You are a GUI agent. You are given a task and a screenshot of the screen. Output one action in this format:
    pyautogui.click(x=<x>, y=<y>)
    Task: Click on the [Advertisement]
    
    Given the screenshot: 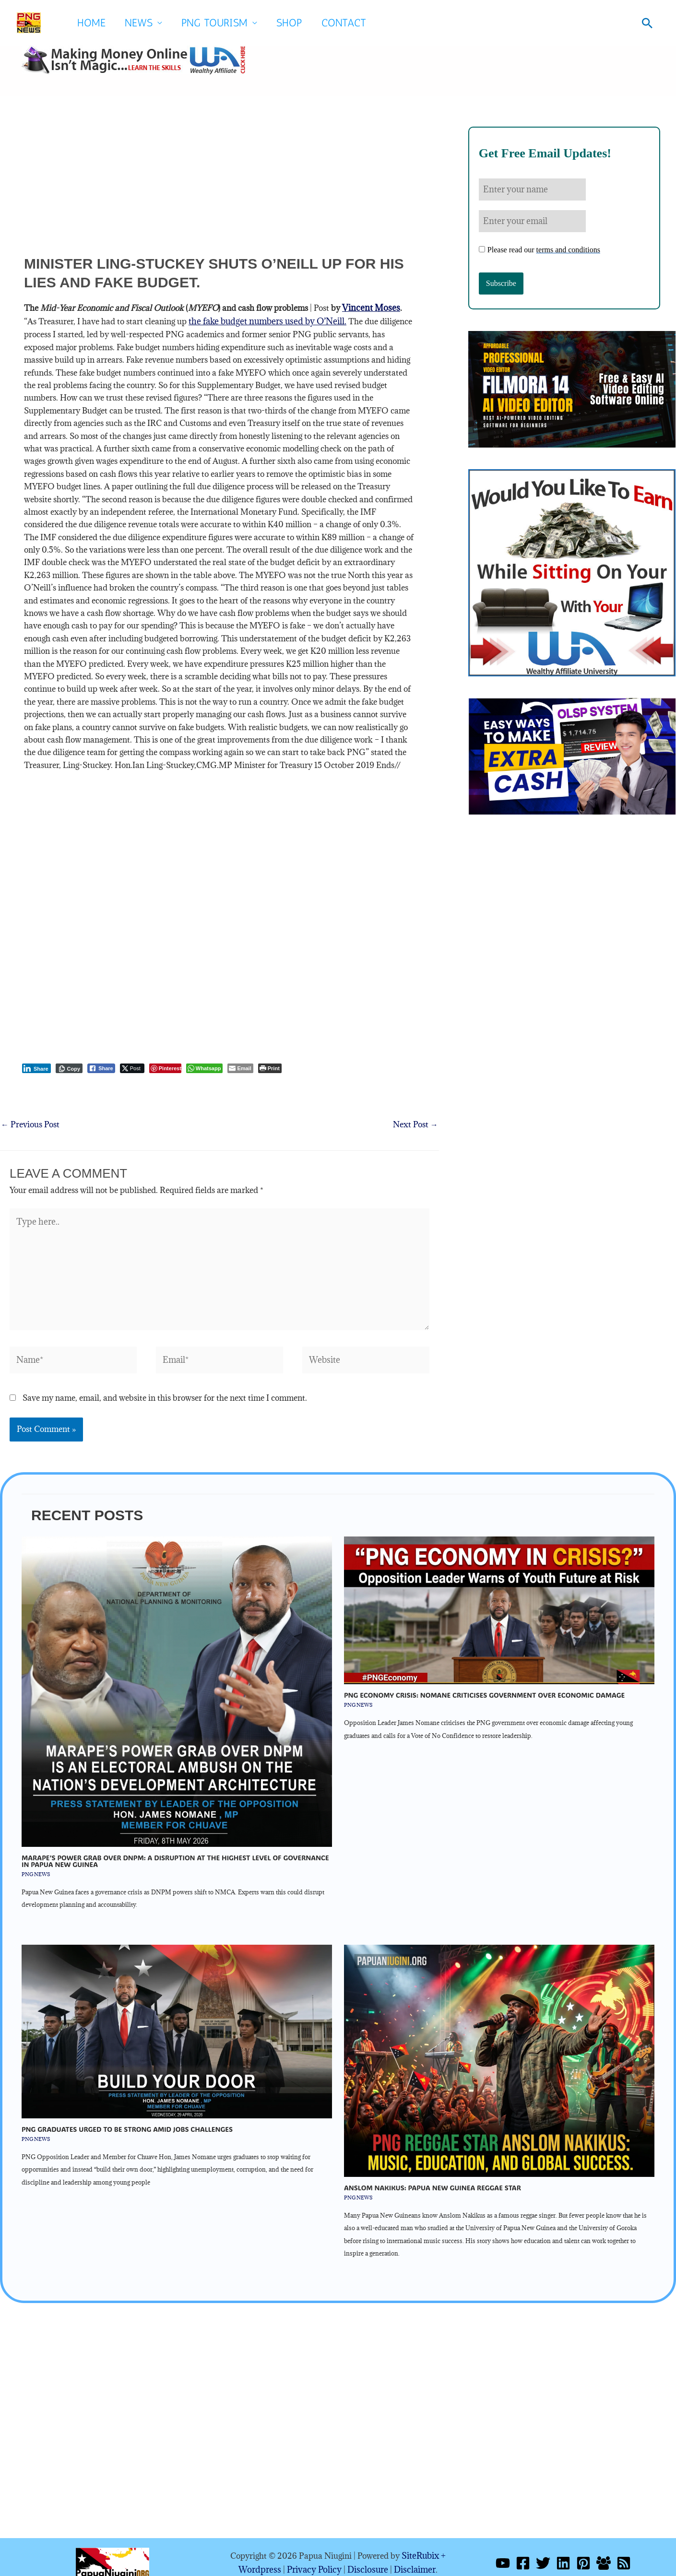 What is the action you would take?
    pyautogui.click(x=219, y=187)
    